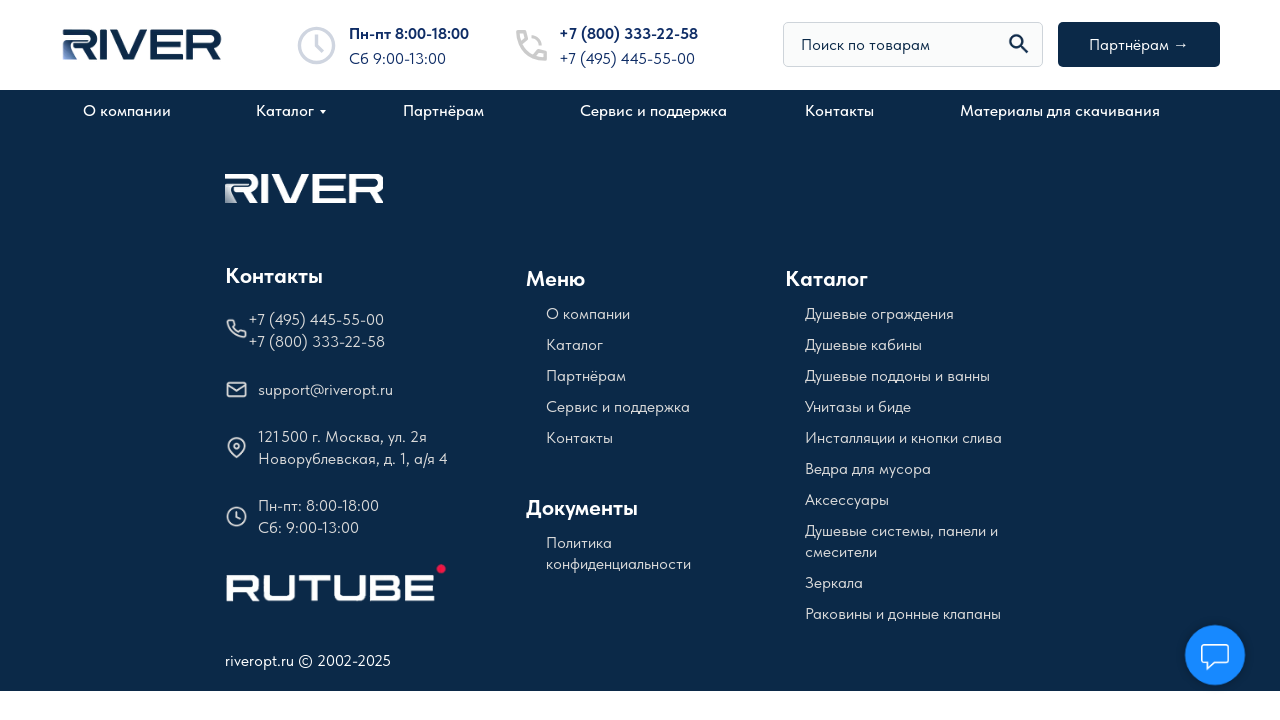 The height and width of the screenshot is (720, 1280). I want to click on Контакты, so click(839, 110).